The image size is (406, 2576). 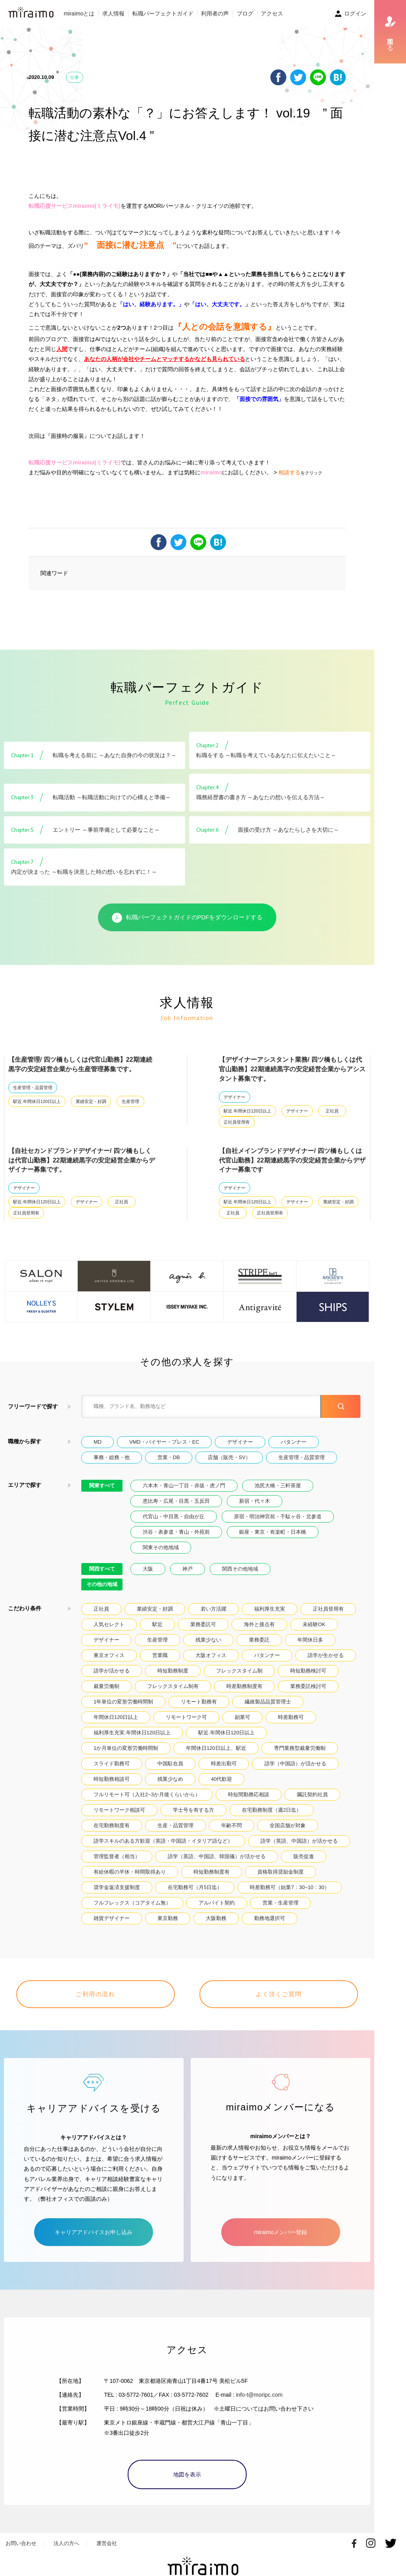 What do you see at coordinates (310, 1640) in the screenshot?
I see `年間休日多` at bounding box center [310, 1640].